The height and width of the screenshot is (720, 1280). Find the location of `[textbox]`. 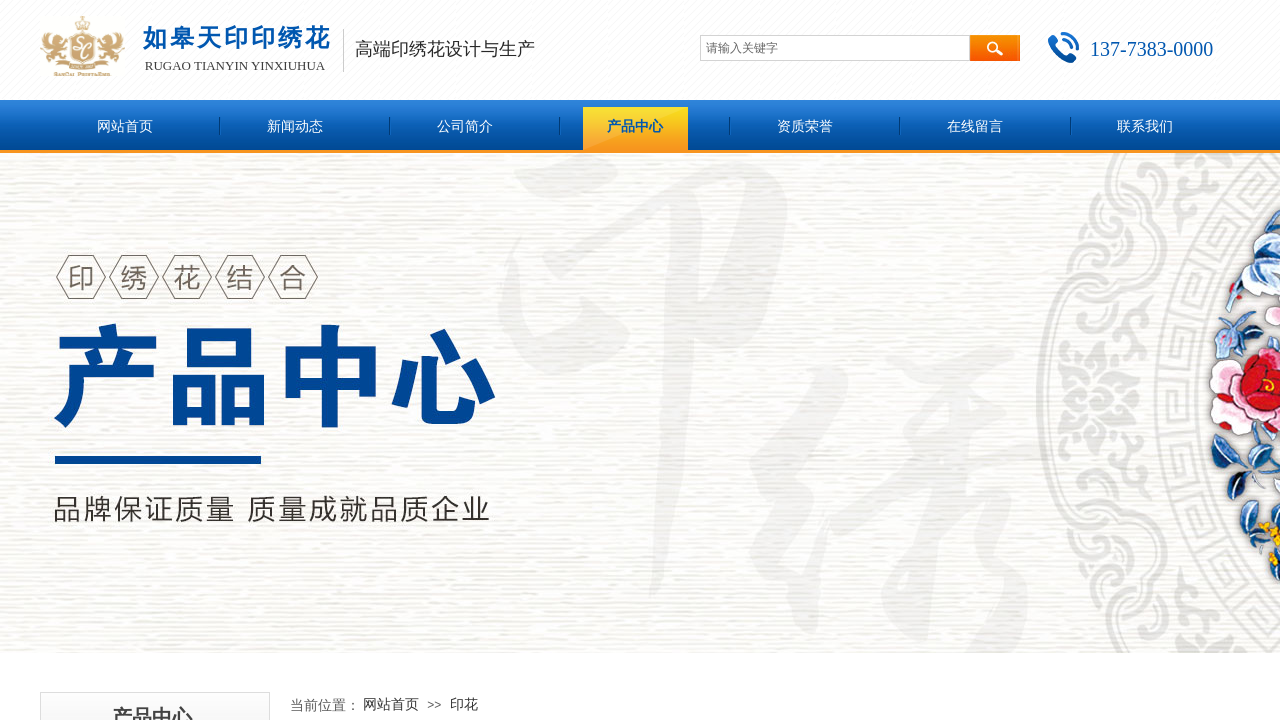

[textbox] is located at coordinates (835, 48).